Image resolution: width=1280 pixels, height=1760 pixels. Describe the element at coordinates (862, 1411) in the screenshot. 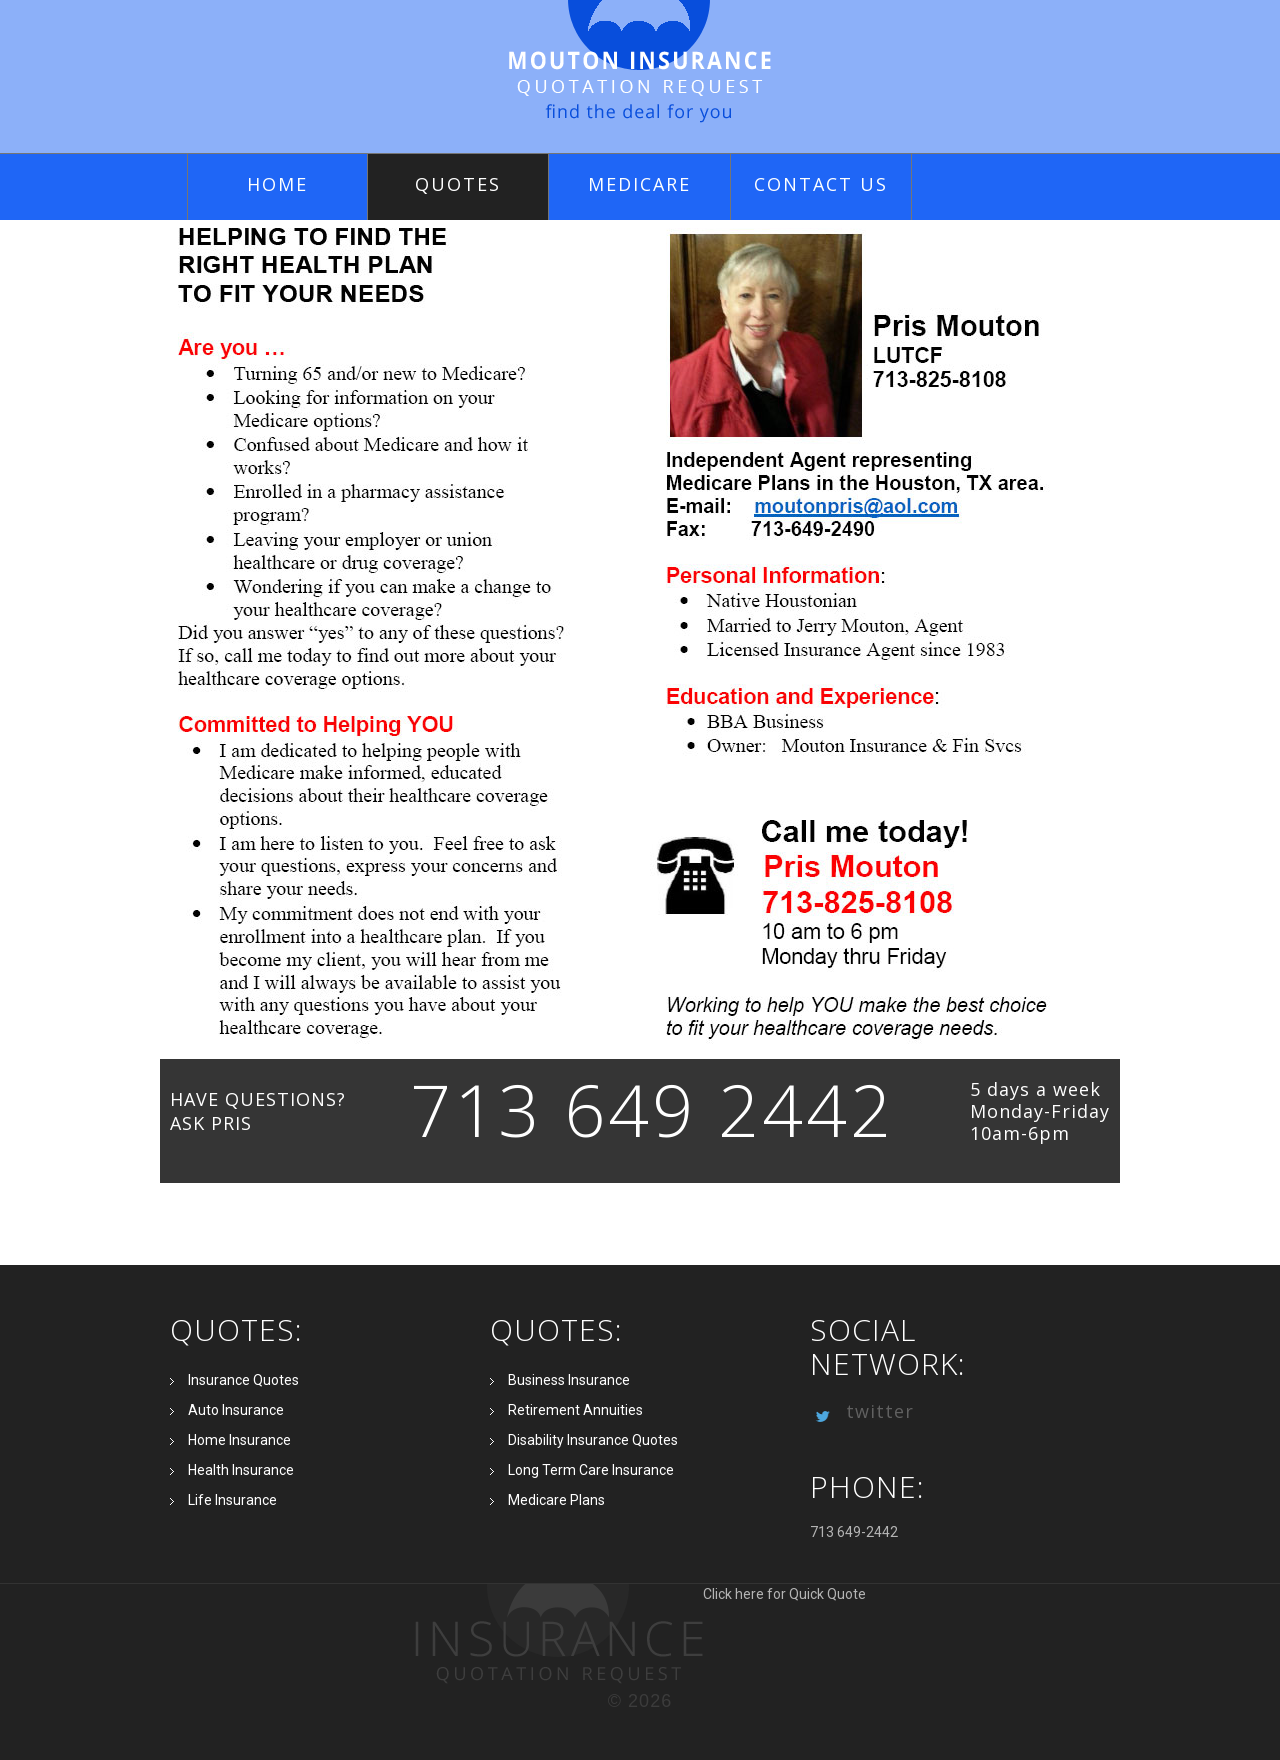

I see `twitter` at that location.